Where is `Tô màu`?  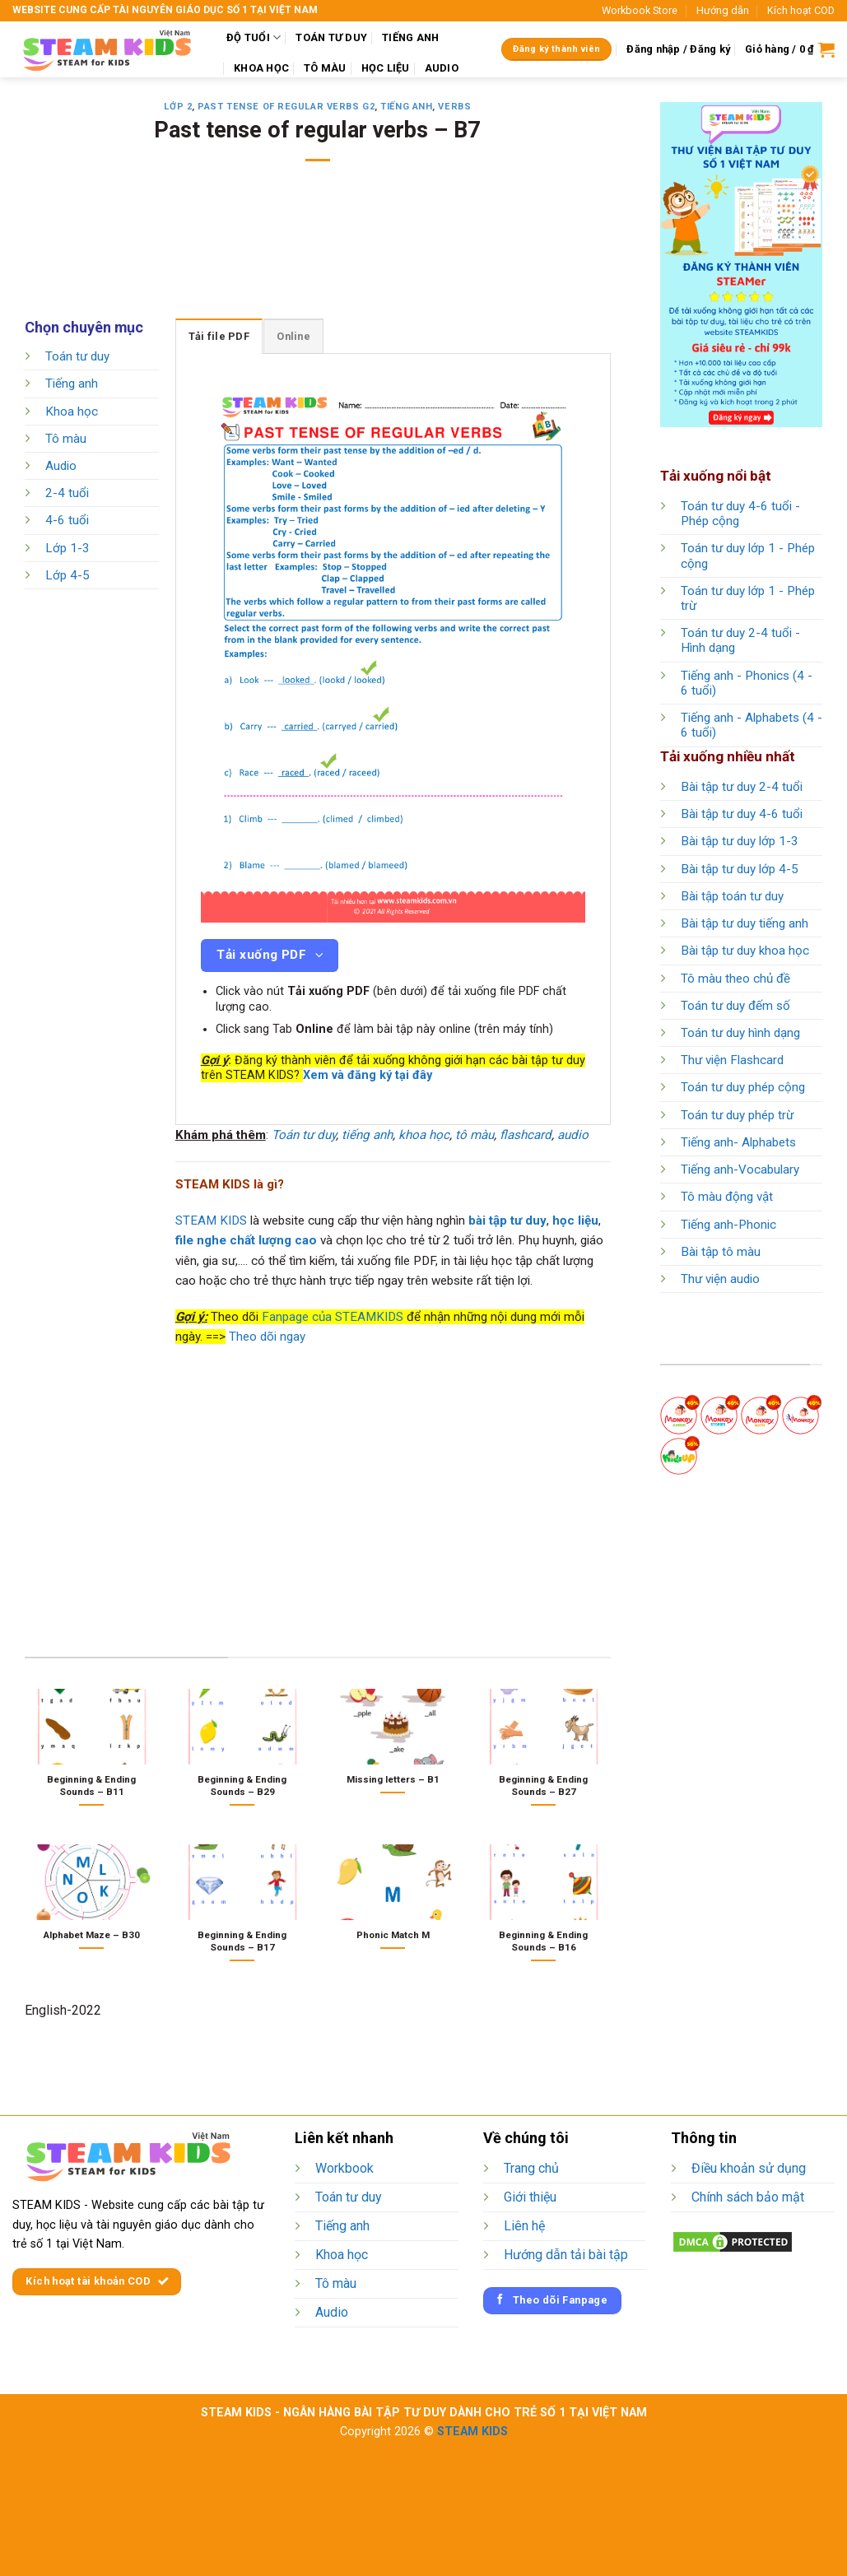 Tô màu is located at coordinates (65, 438).